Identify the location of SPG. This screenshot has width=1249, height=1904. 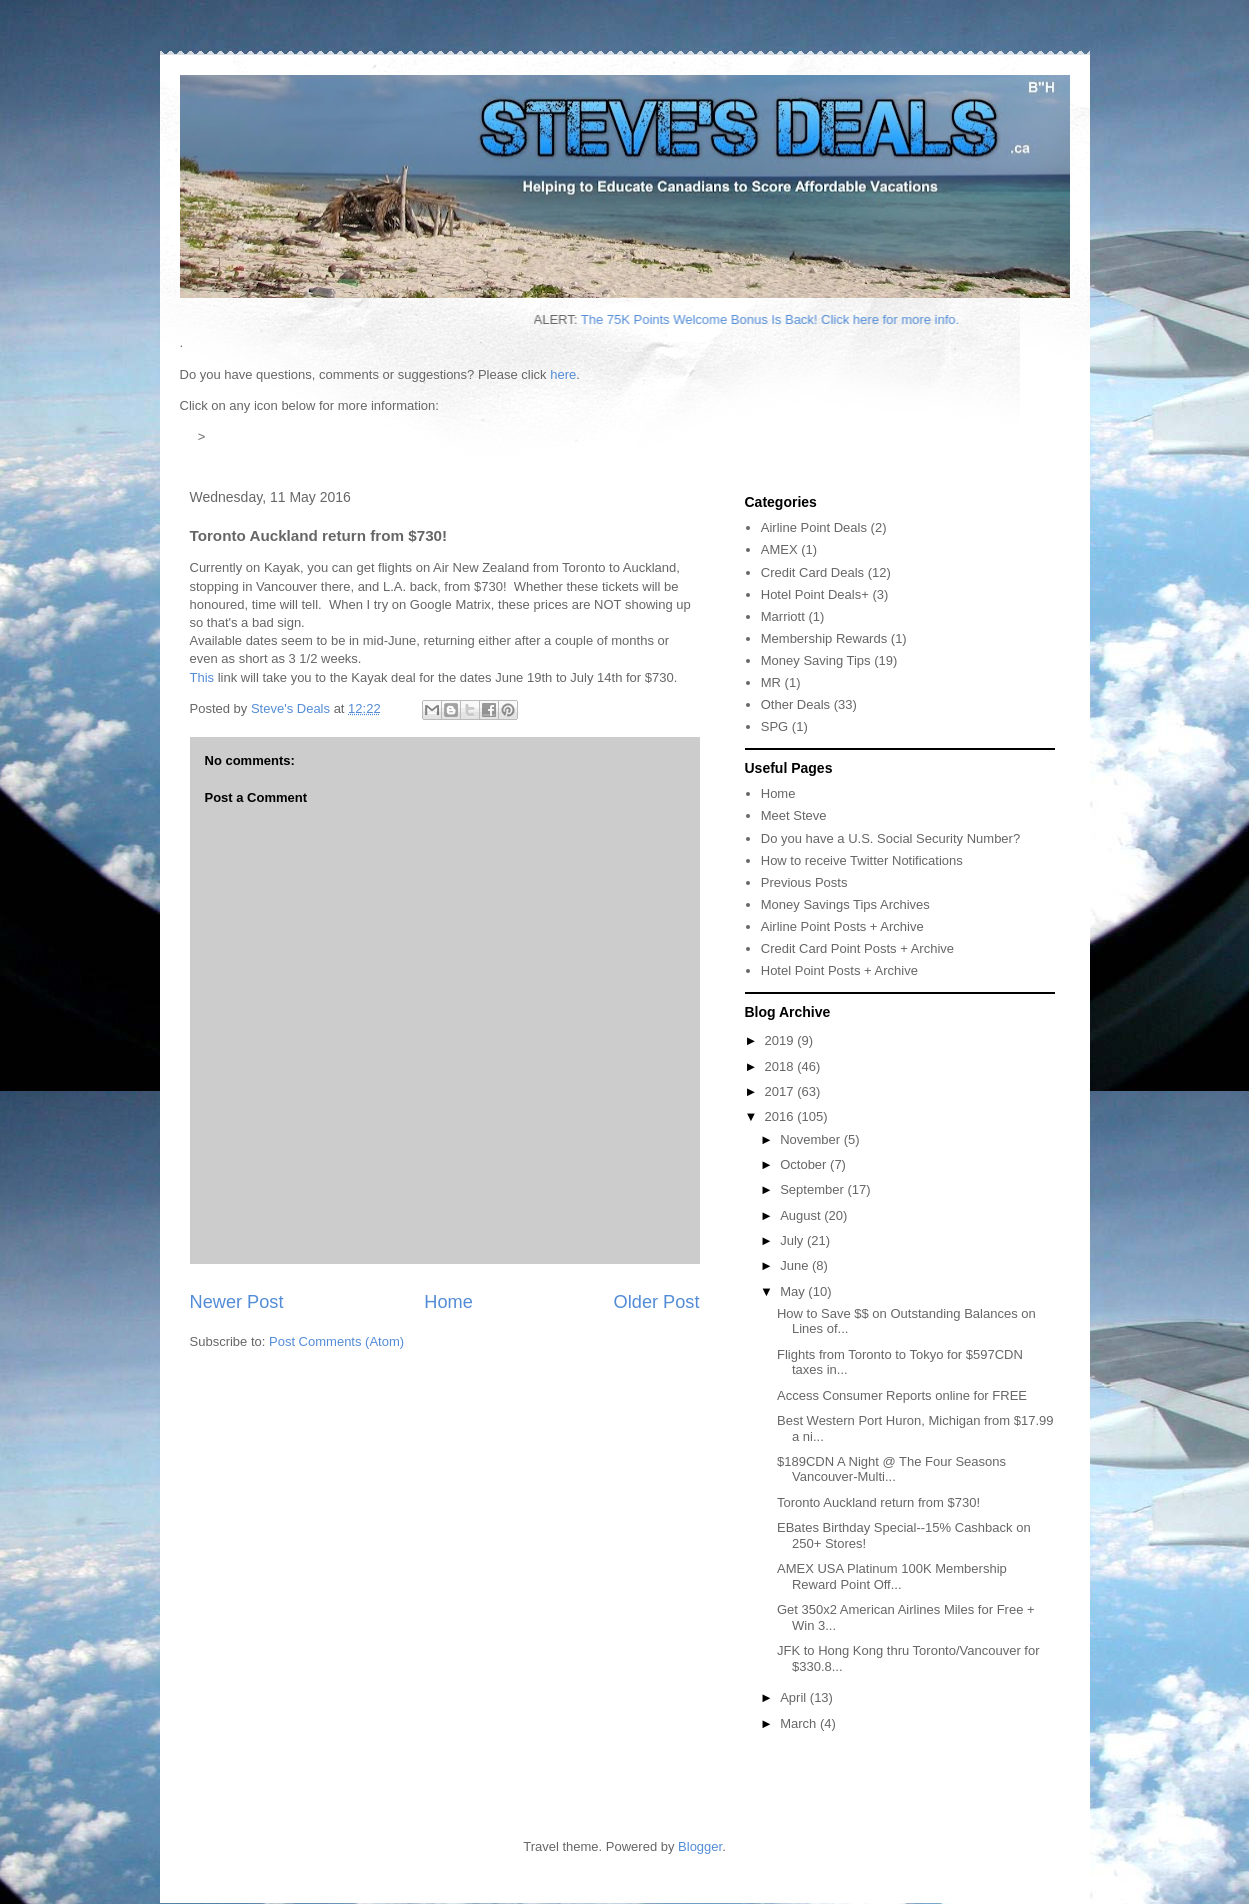
(774, 726).